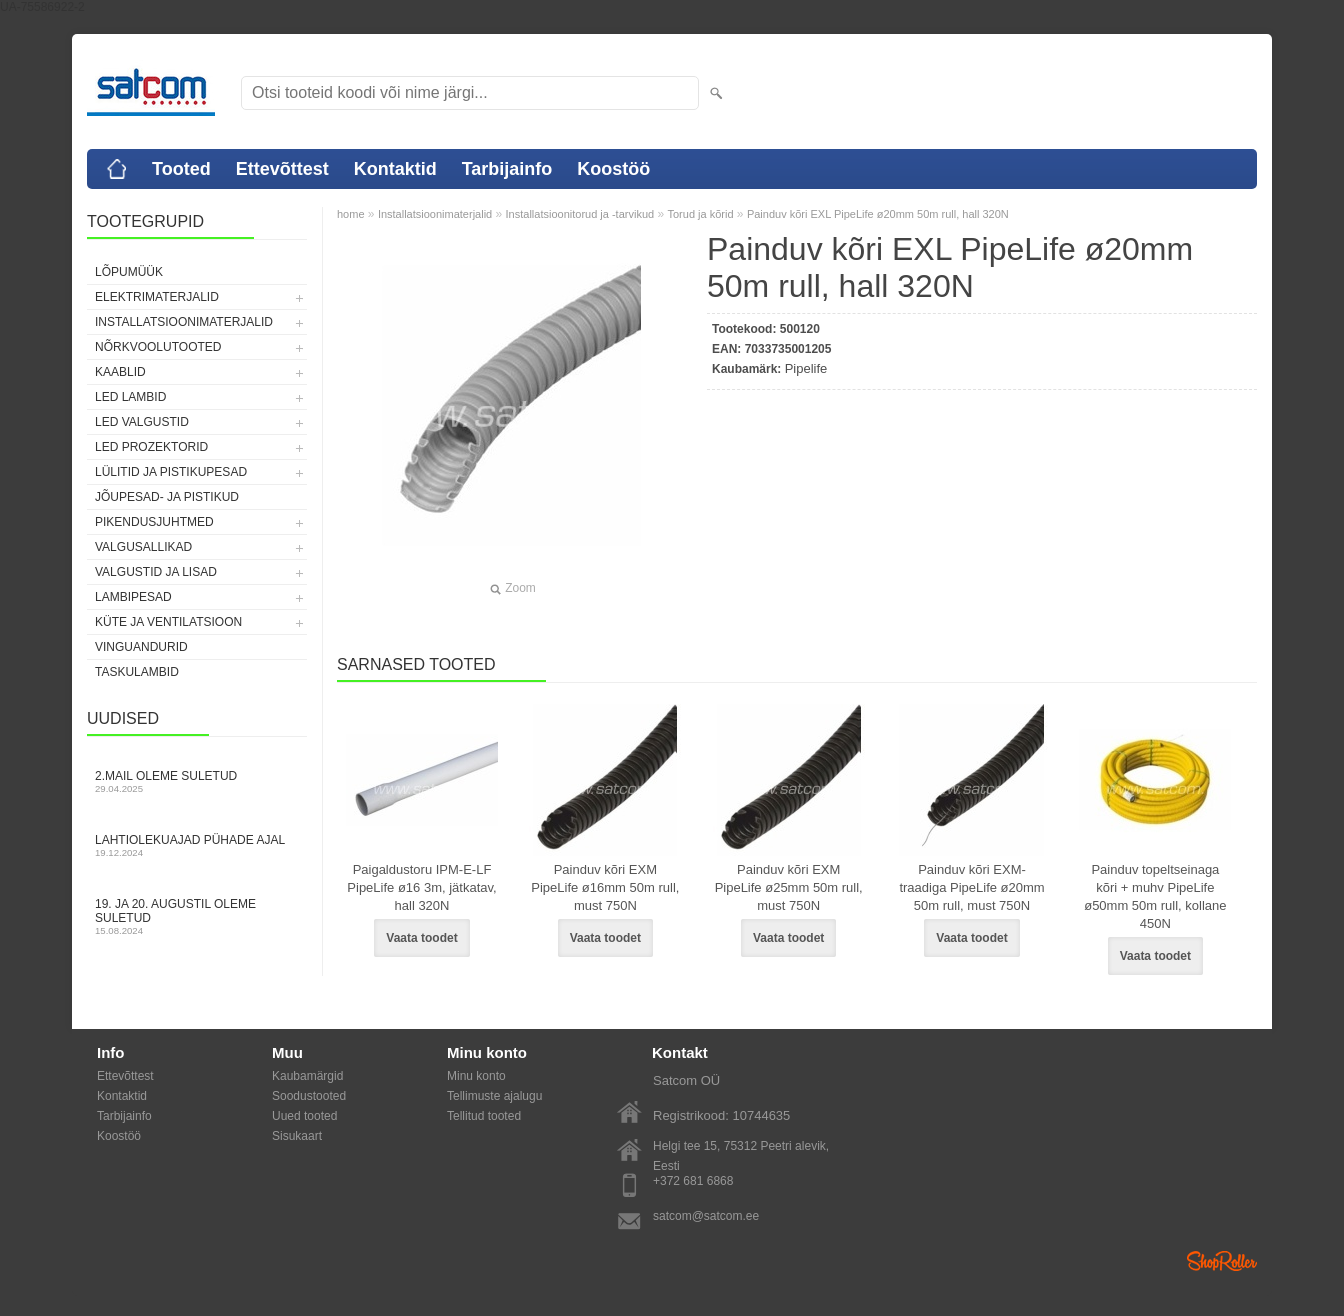 This screenshot has width=1344, height=1316. What do you see at coordinates (156, 572) in the screenshot?
I see `Valgustid ja lisad` at bounding box center [156, 572].